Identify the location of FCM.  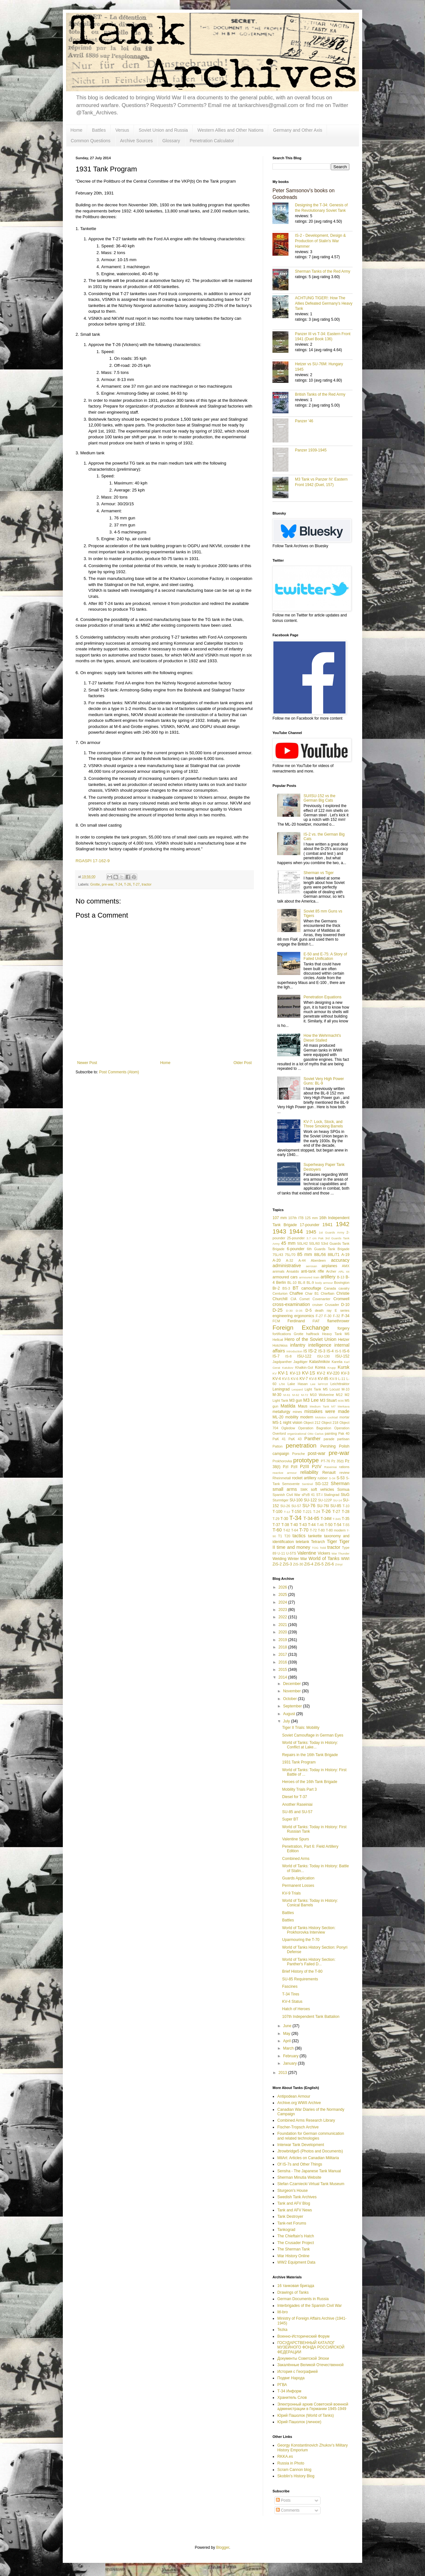
(276, 1321).